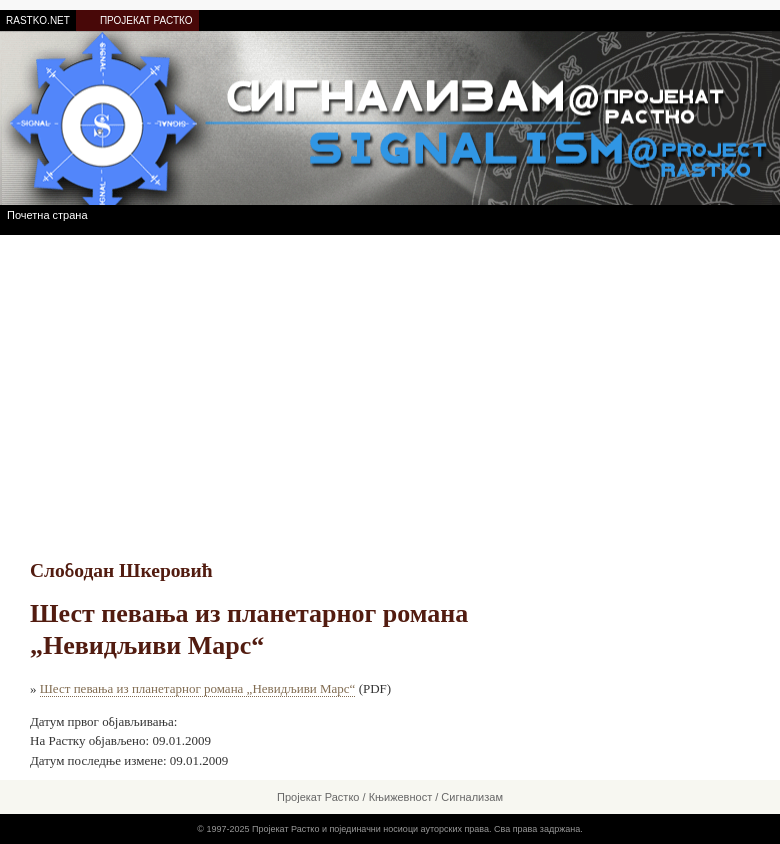  What do you see at coordinates (146, 20) in the screenshot?
I see `ПРОЈЕКАТ РАСТКО` at bounding box center [146, 20].